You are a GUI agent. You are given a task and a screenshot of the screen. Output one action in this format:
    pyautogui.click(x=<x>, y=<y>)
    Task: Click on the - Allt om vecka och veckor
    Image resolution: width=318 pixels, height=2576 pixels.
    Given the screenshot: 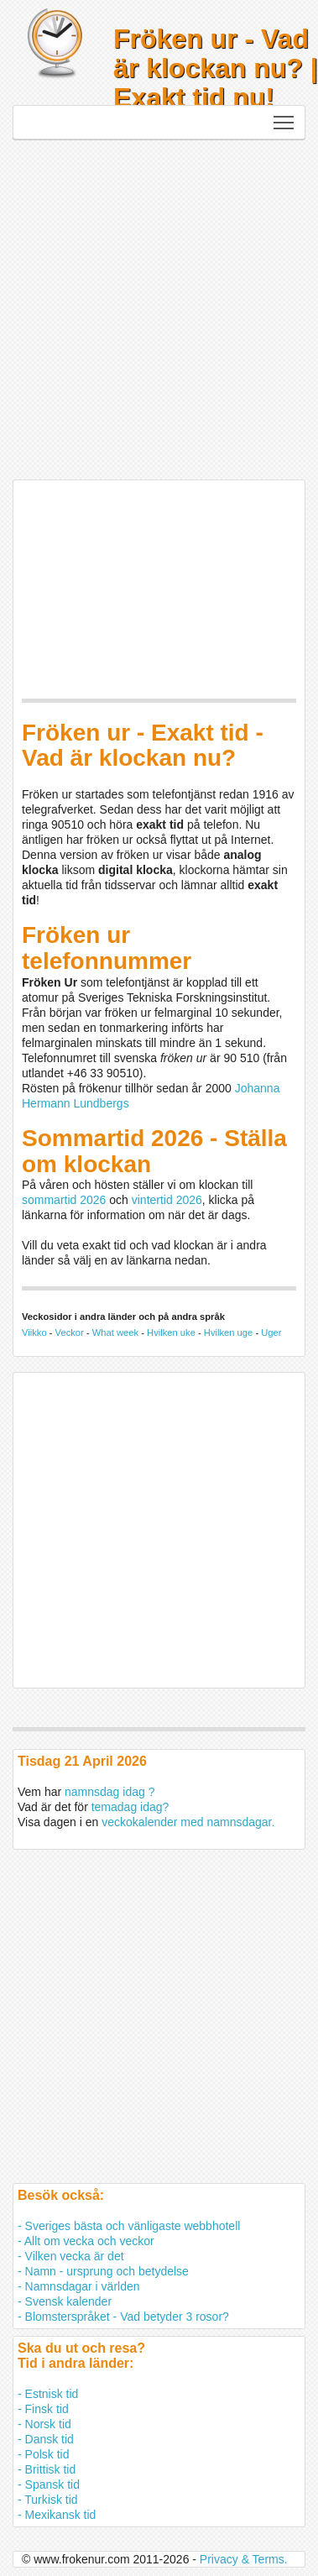 What is the action you would take?
    pyautogui.click(x=86, y=2241)
    